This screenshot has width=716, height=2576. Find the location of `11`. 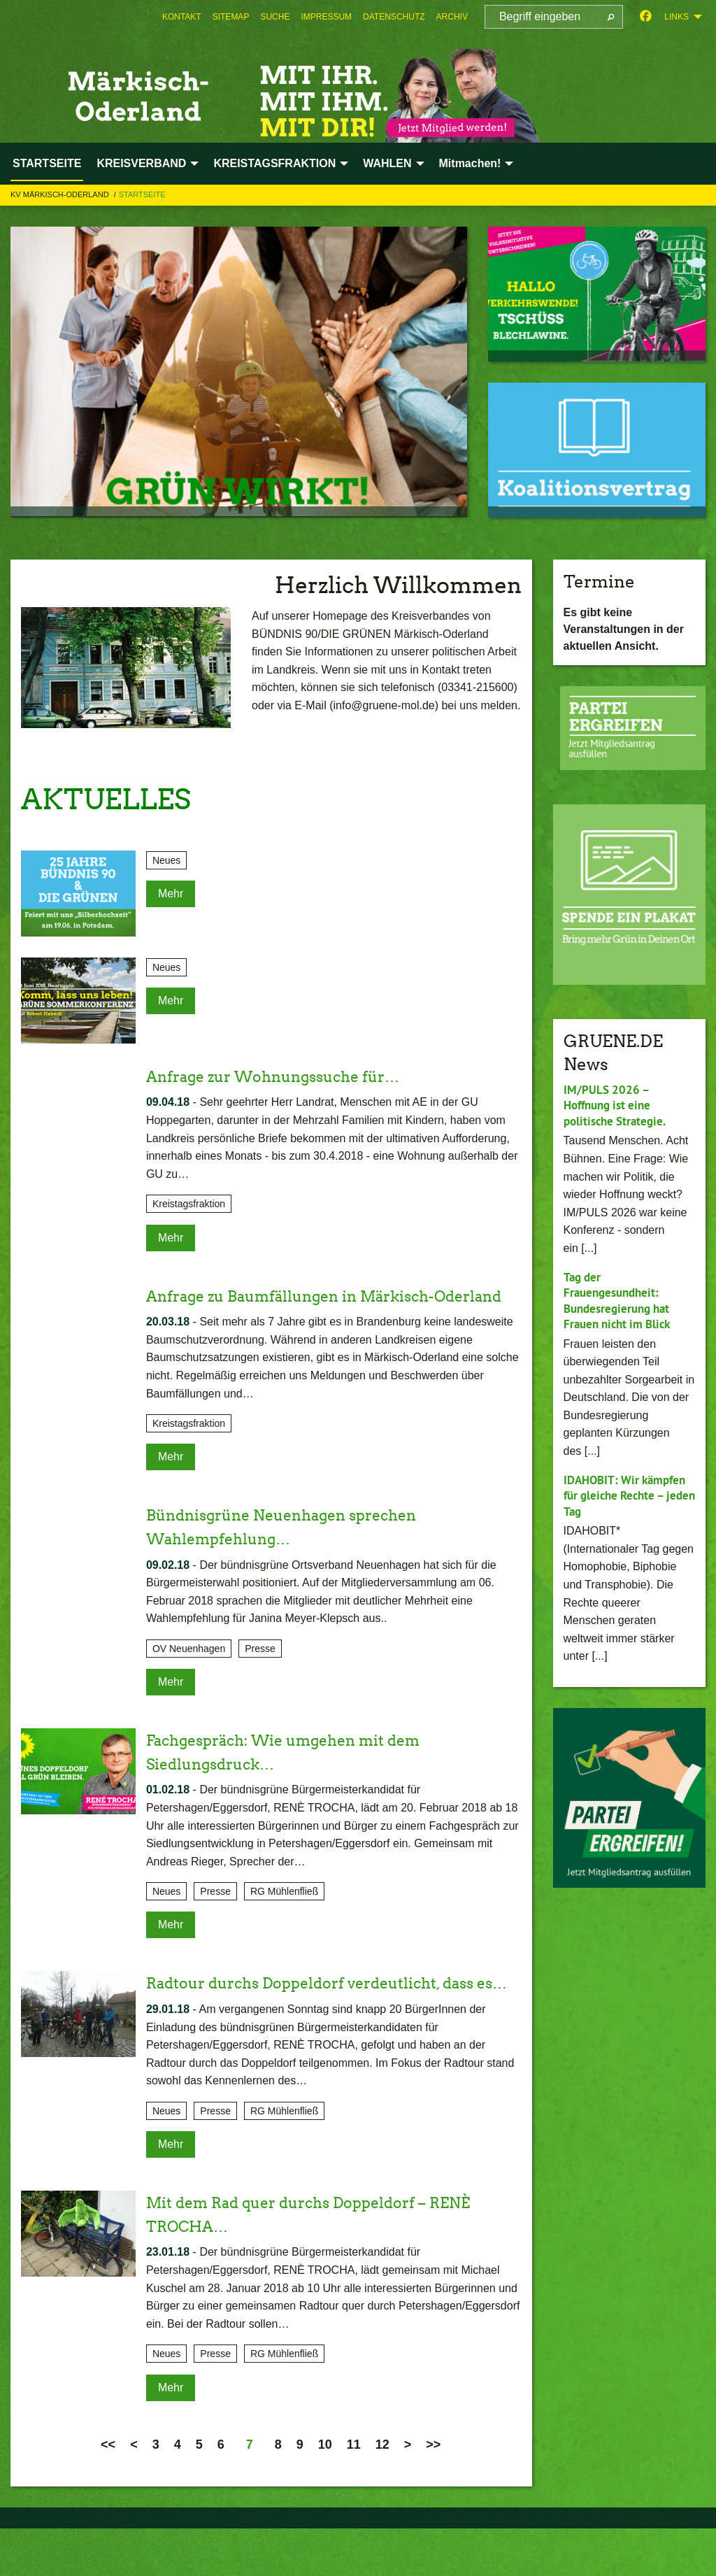

11 is located at coordinates (354, 2491).